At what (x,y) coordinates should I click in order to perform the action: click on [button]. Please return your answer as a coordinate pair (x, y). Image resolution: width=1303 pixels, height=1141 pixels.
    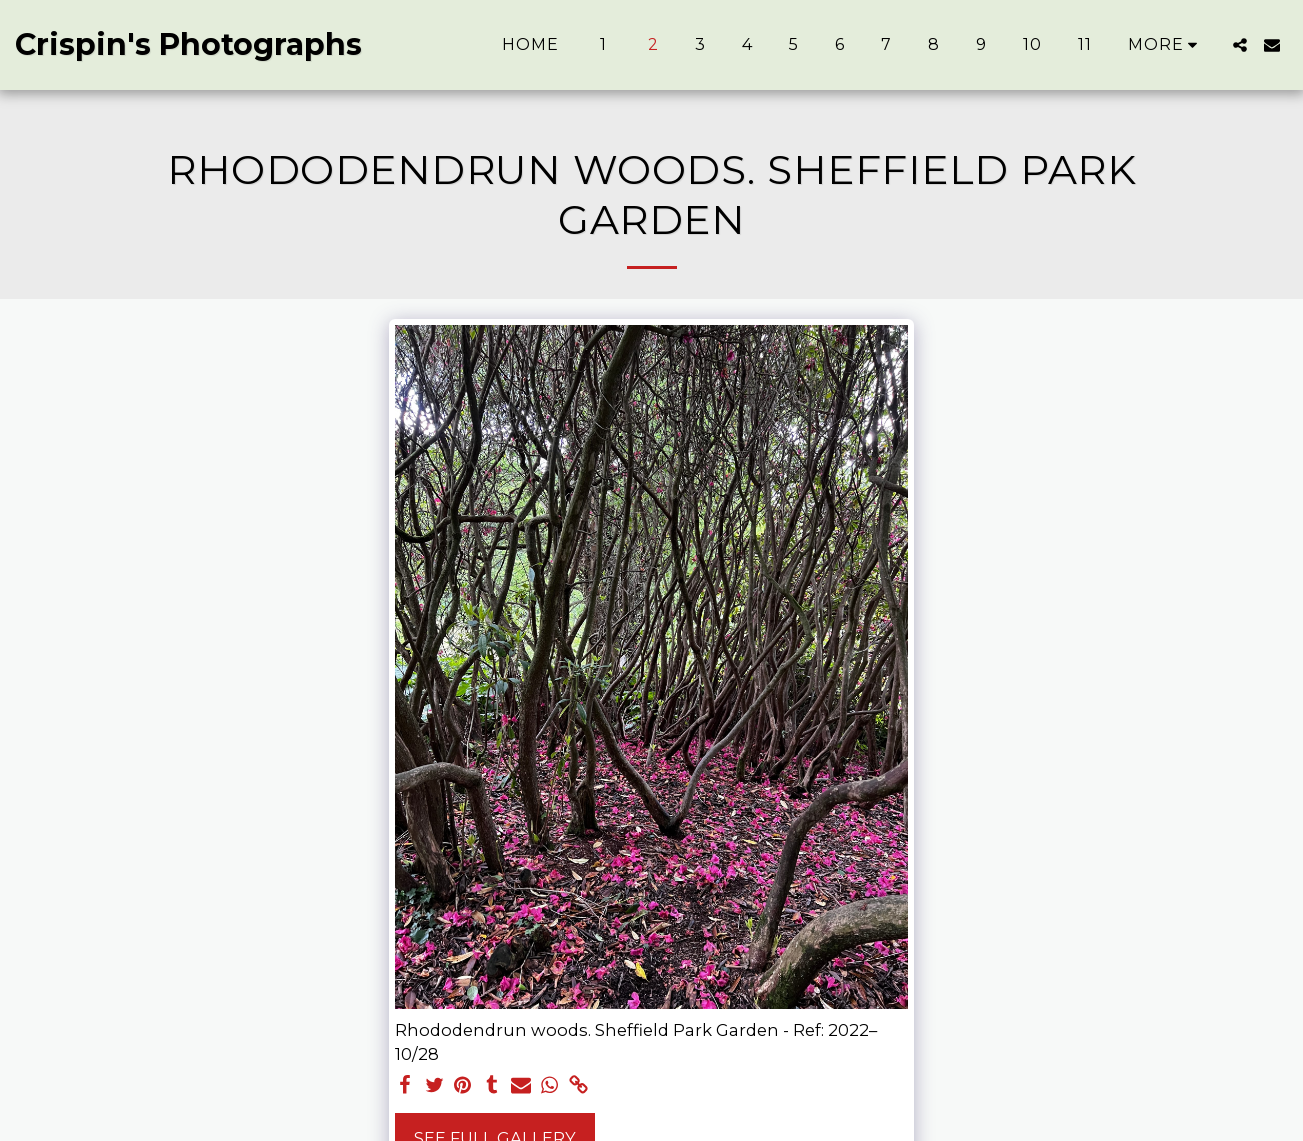
    Looking at the image, I should click on (1240, 45).